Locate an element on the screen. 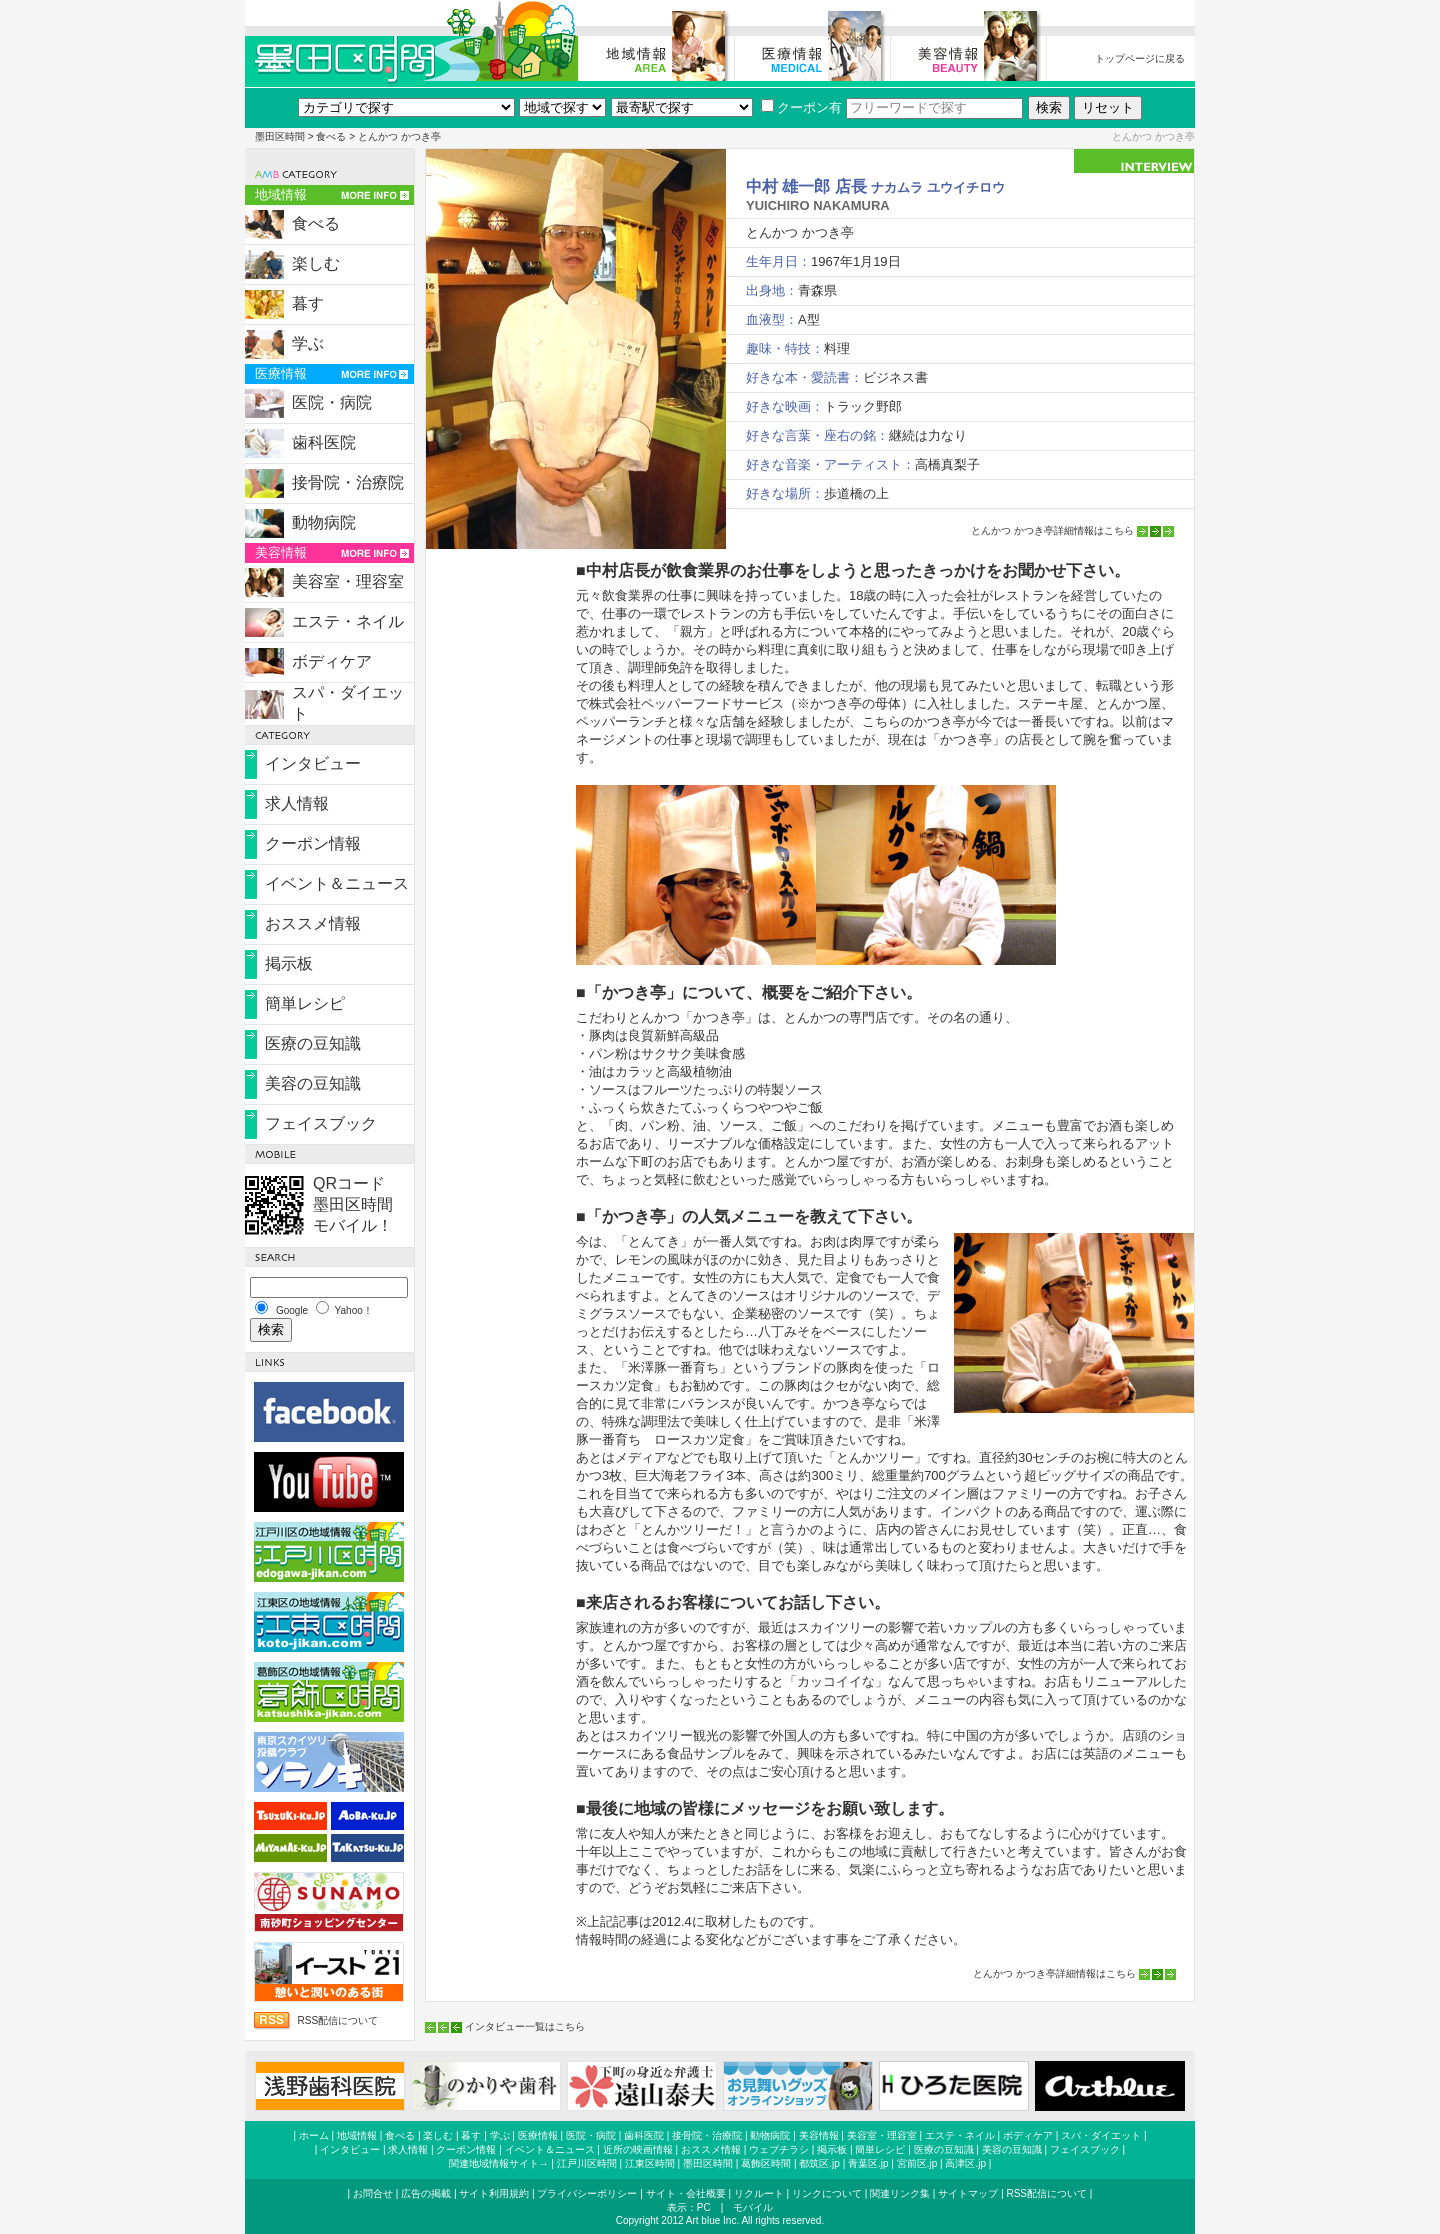  クーポン有 is located at coordinates (801, 107).